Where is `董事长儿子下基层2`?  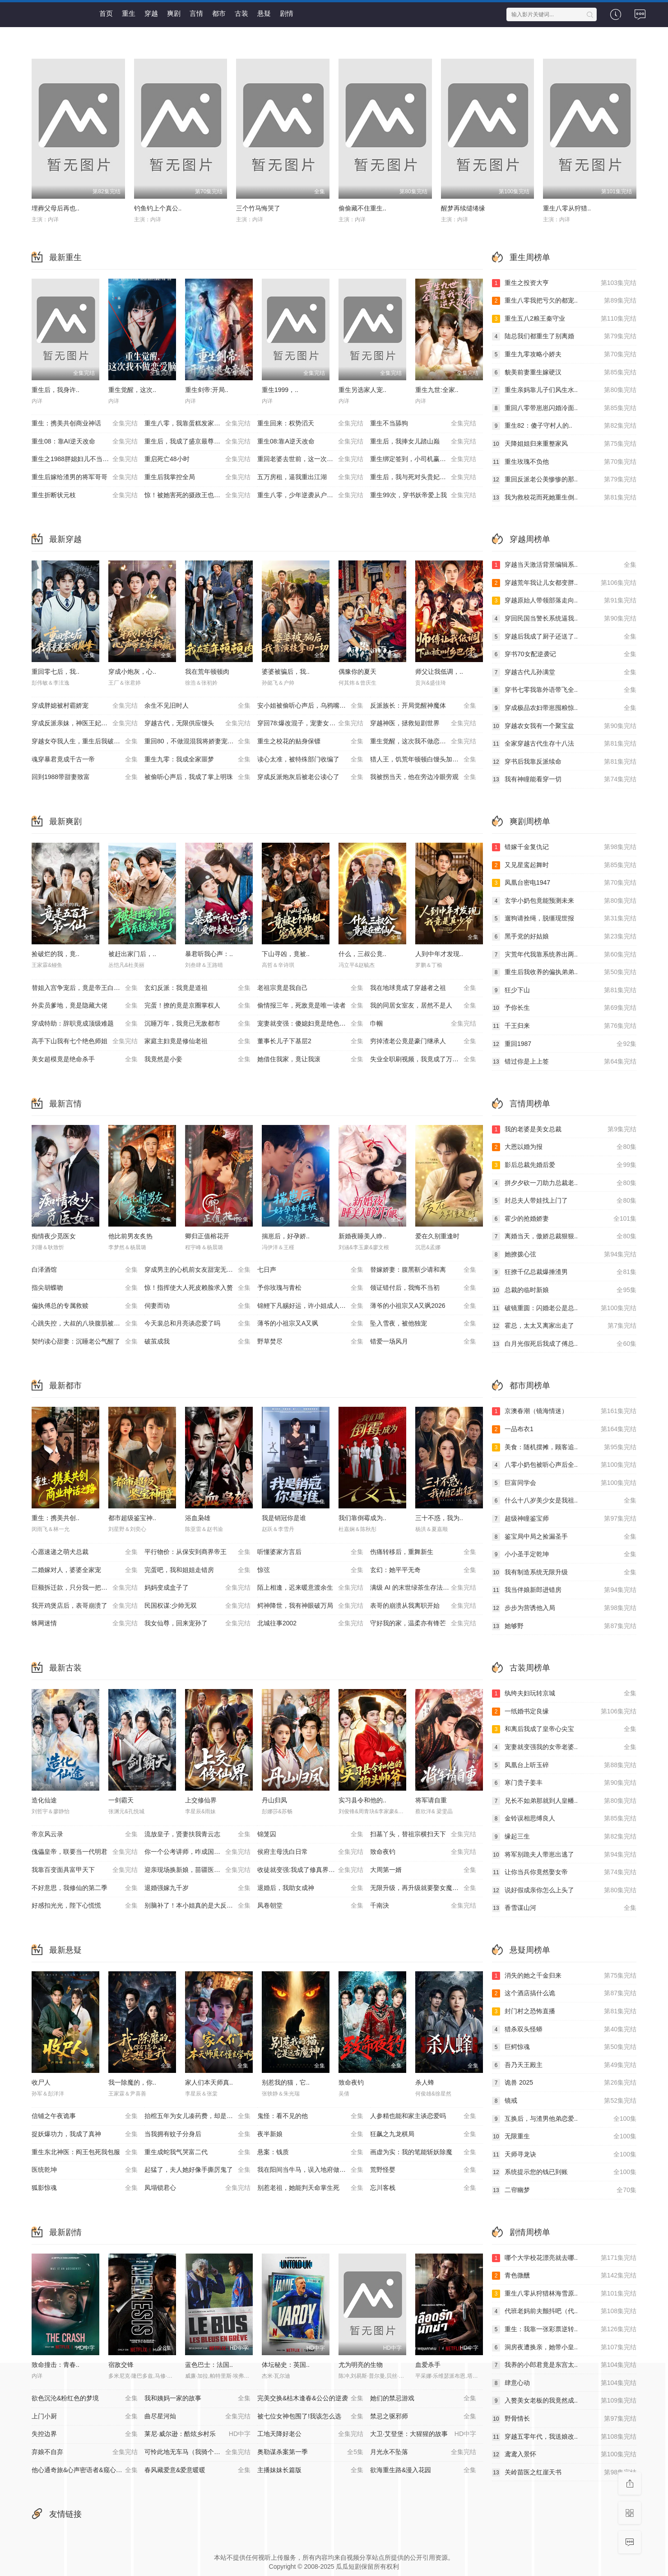
董事长儿子下基层2 is located at coordinates (310, 1041).